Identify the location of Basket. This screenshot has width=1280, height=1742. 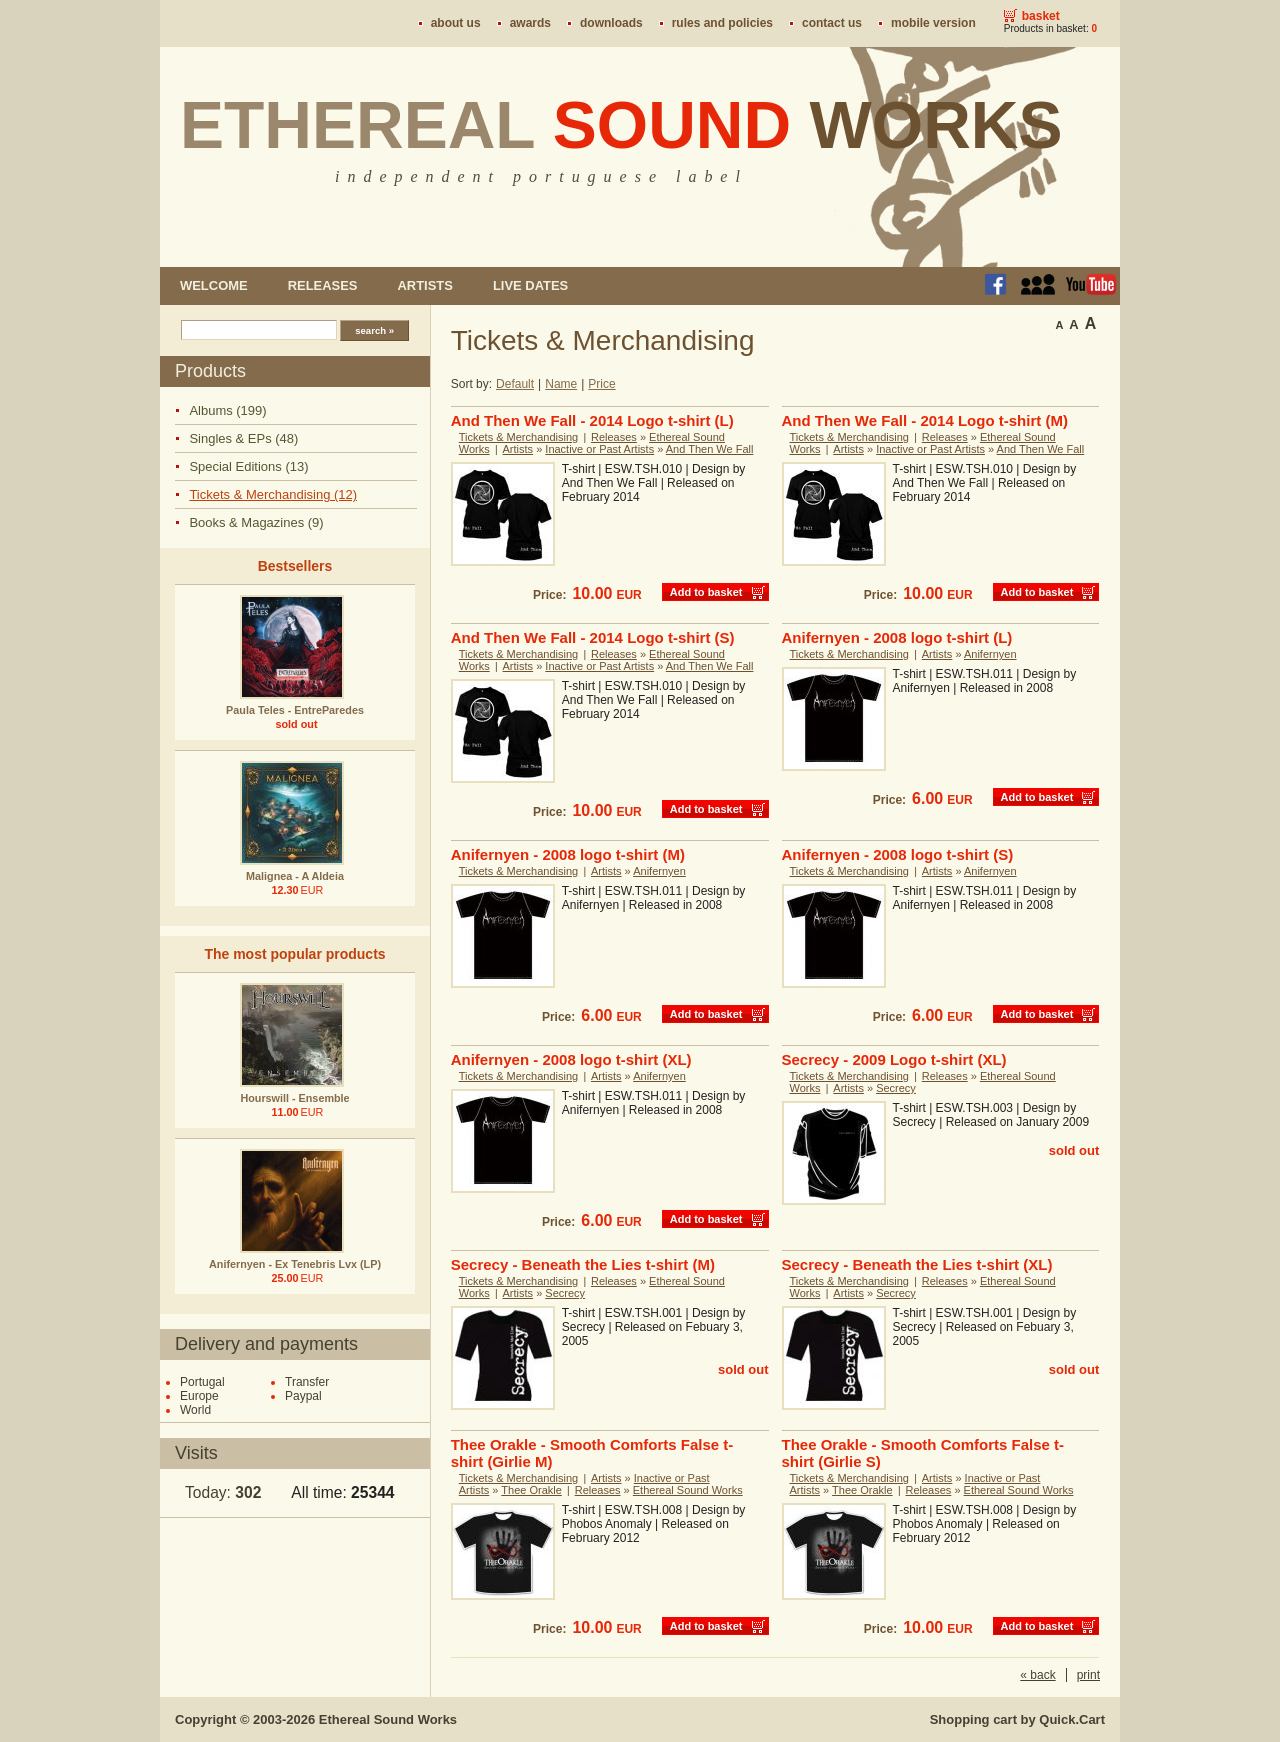
(1041, 16).